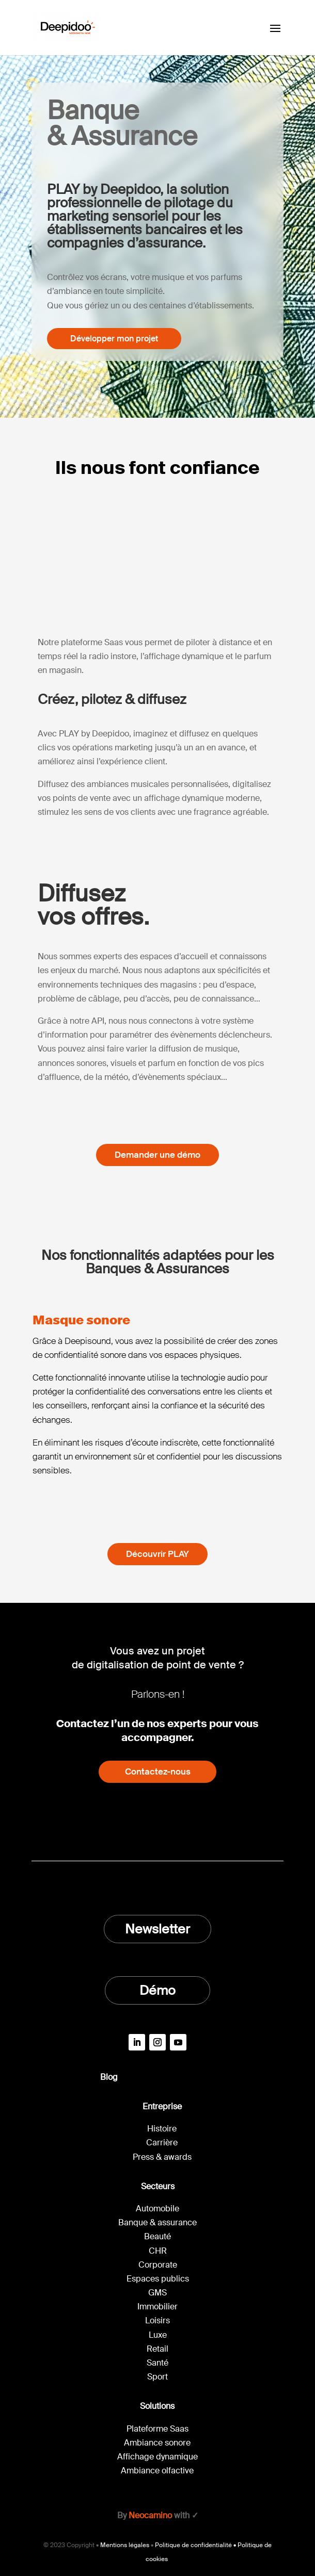 This screenshot has width=315, height=2576. Describe the element at coordinates (157, 2456) in the screenshot. I see `Affichage dynamique` at that location.